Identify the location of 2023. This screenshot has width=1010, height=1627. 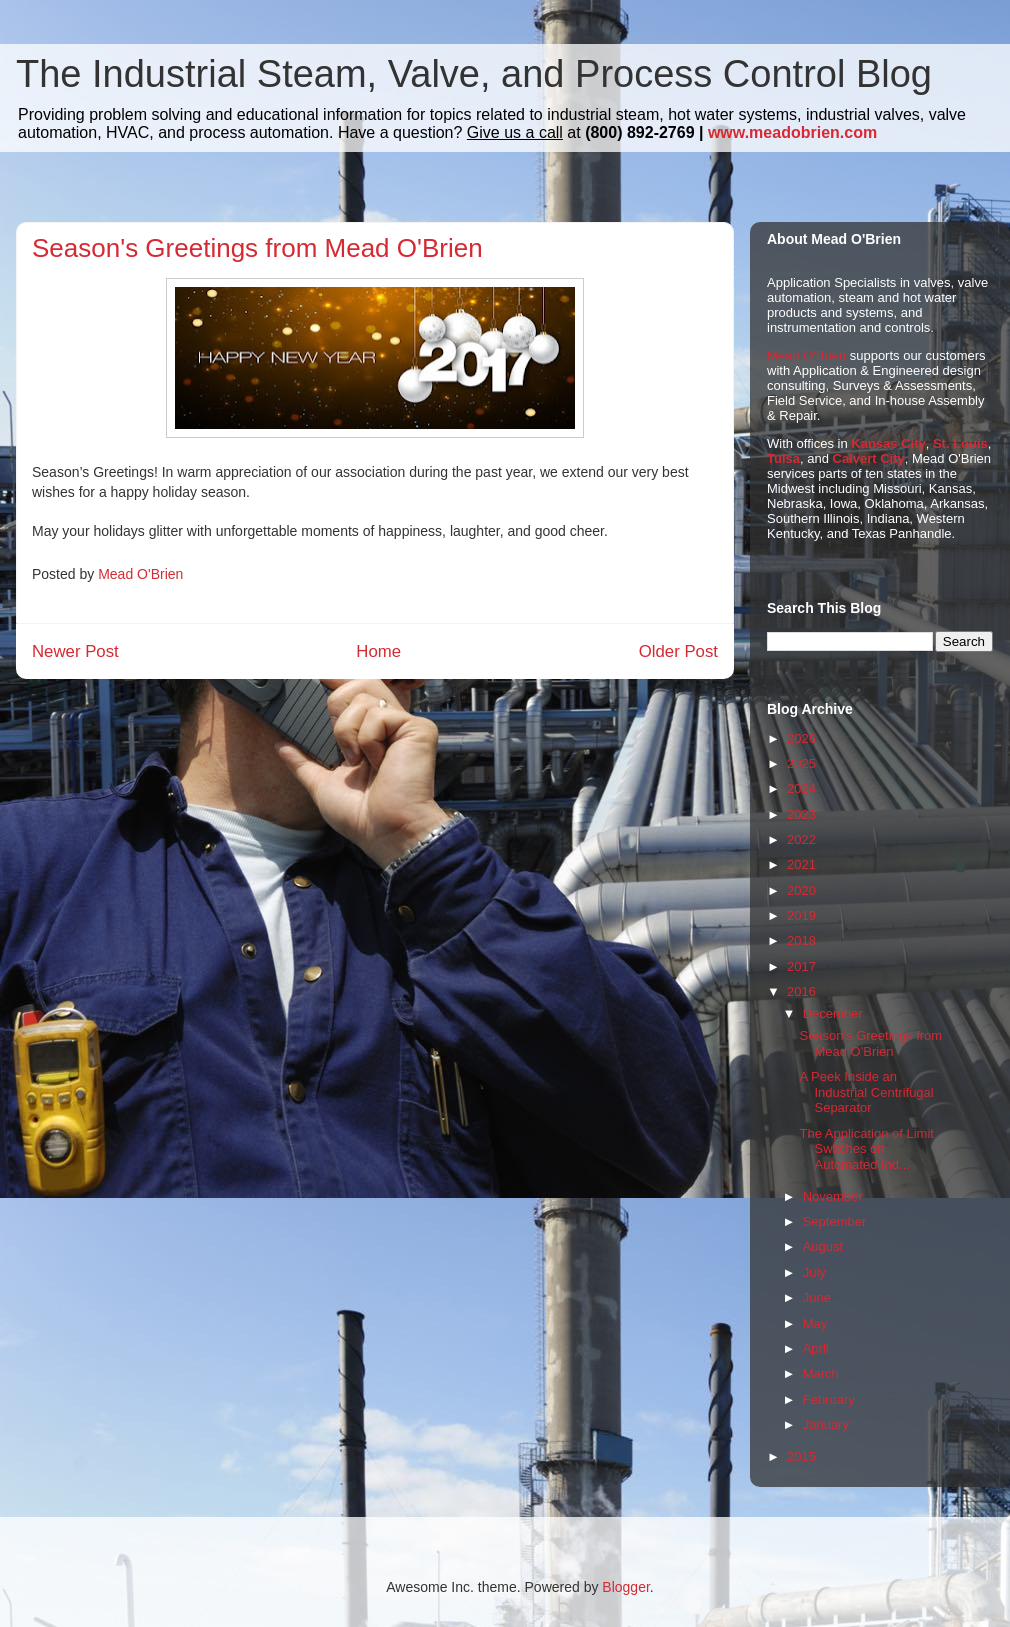
(801, 814).